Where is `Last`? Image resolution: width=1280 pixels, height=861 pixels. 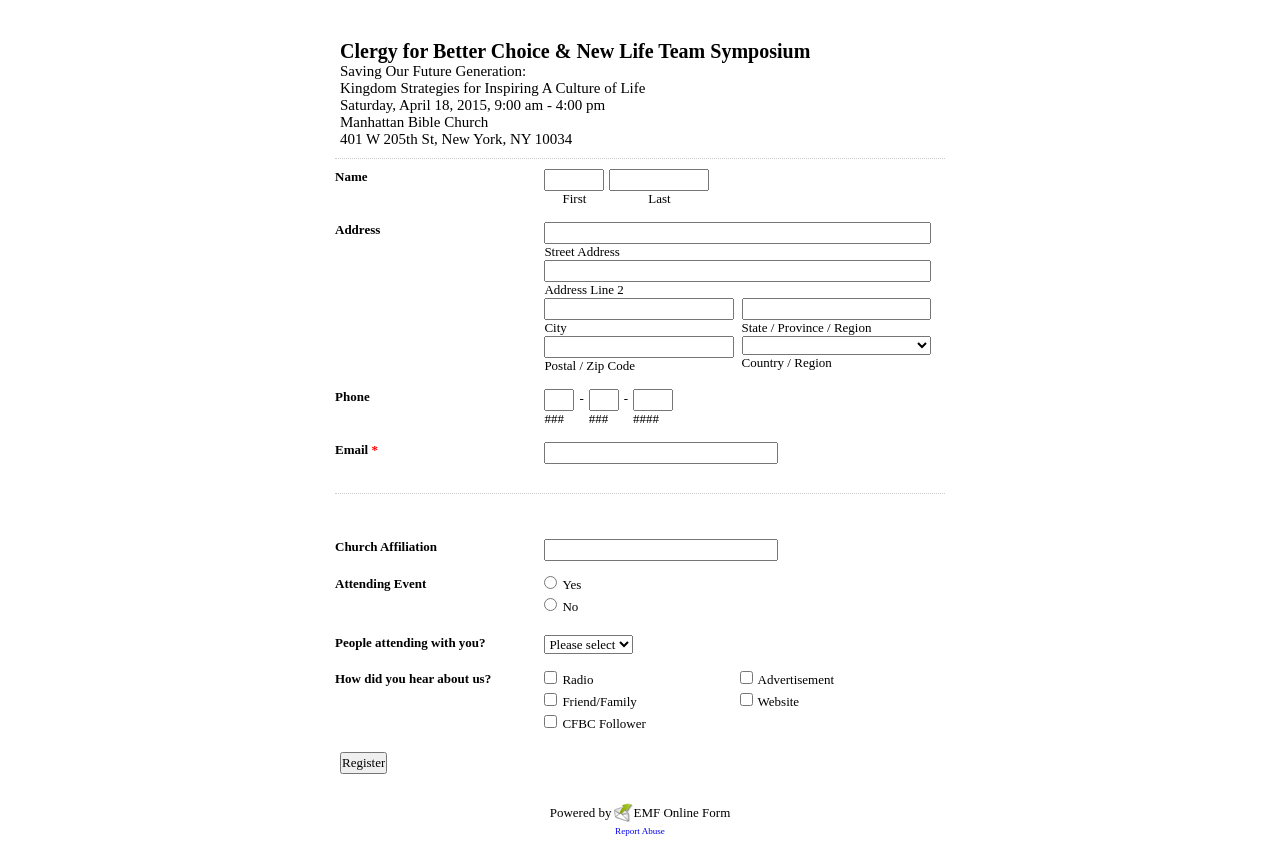
Last is located at coordinates (659, 198).